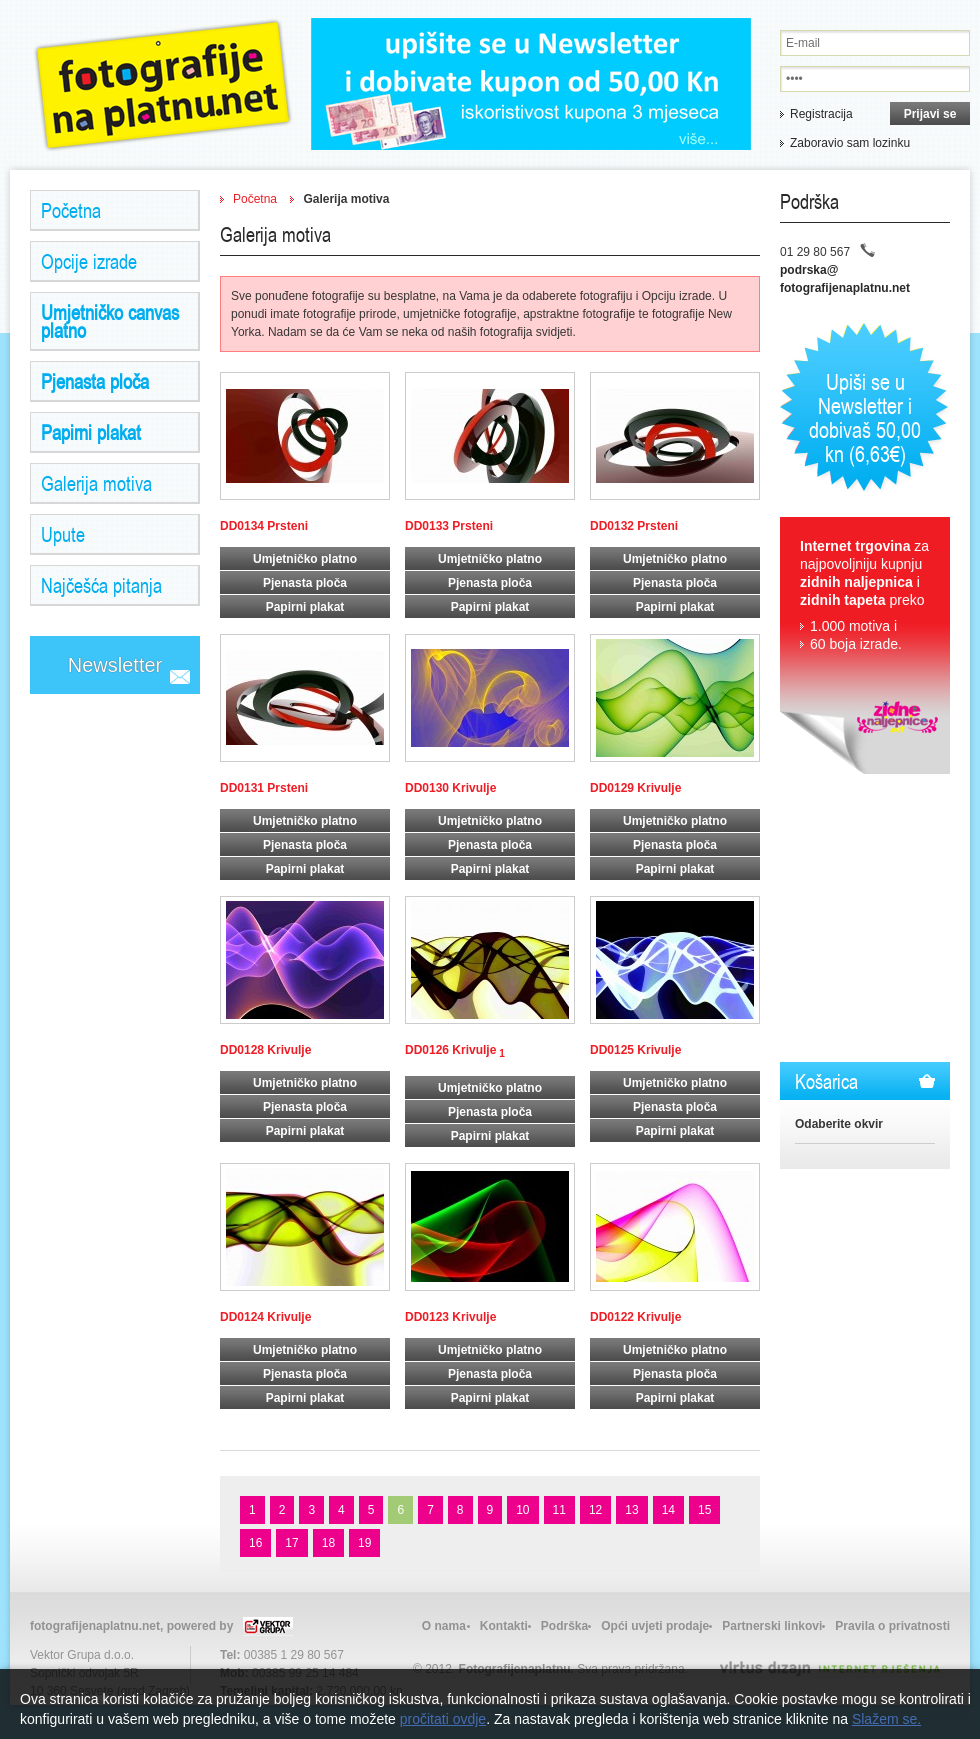 This screenshot has width=980, height=1739. What do you see at coordinates (265, 1050) in the screenshot?
I see `DD0128 Krivulje` at bounding box center [265, 1050].